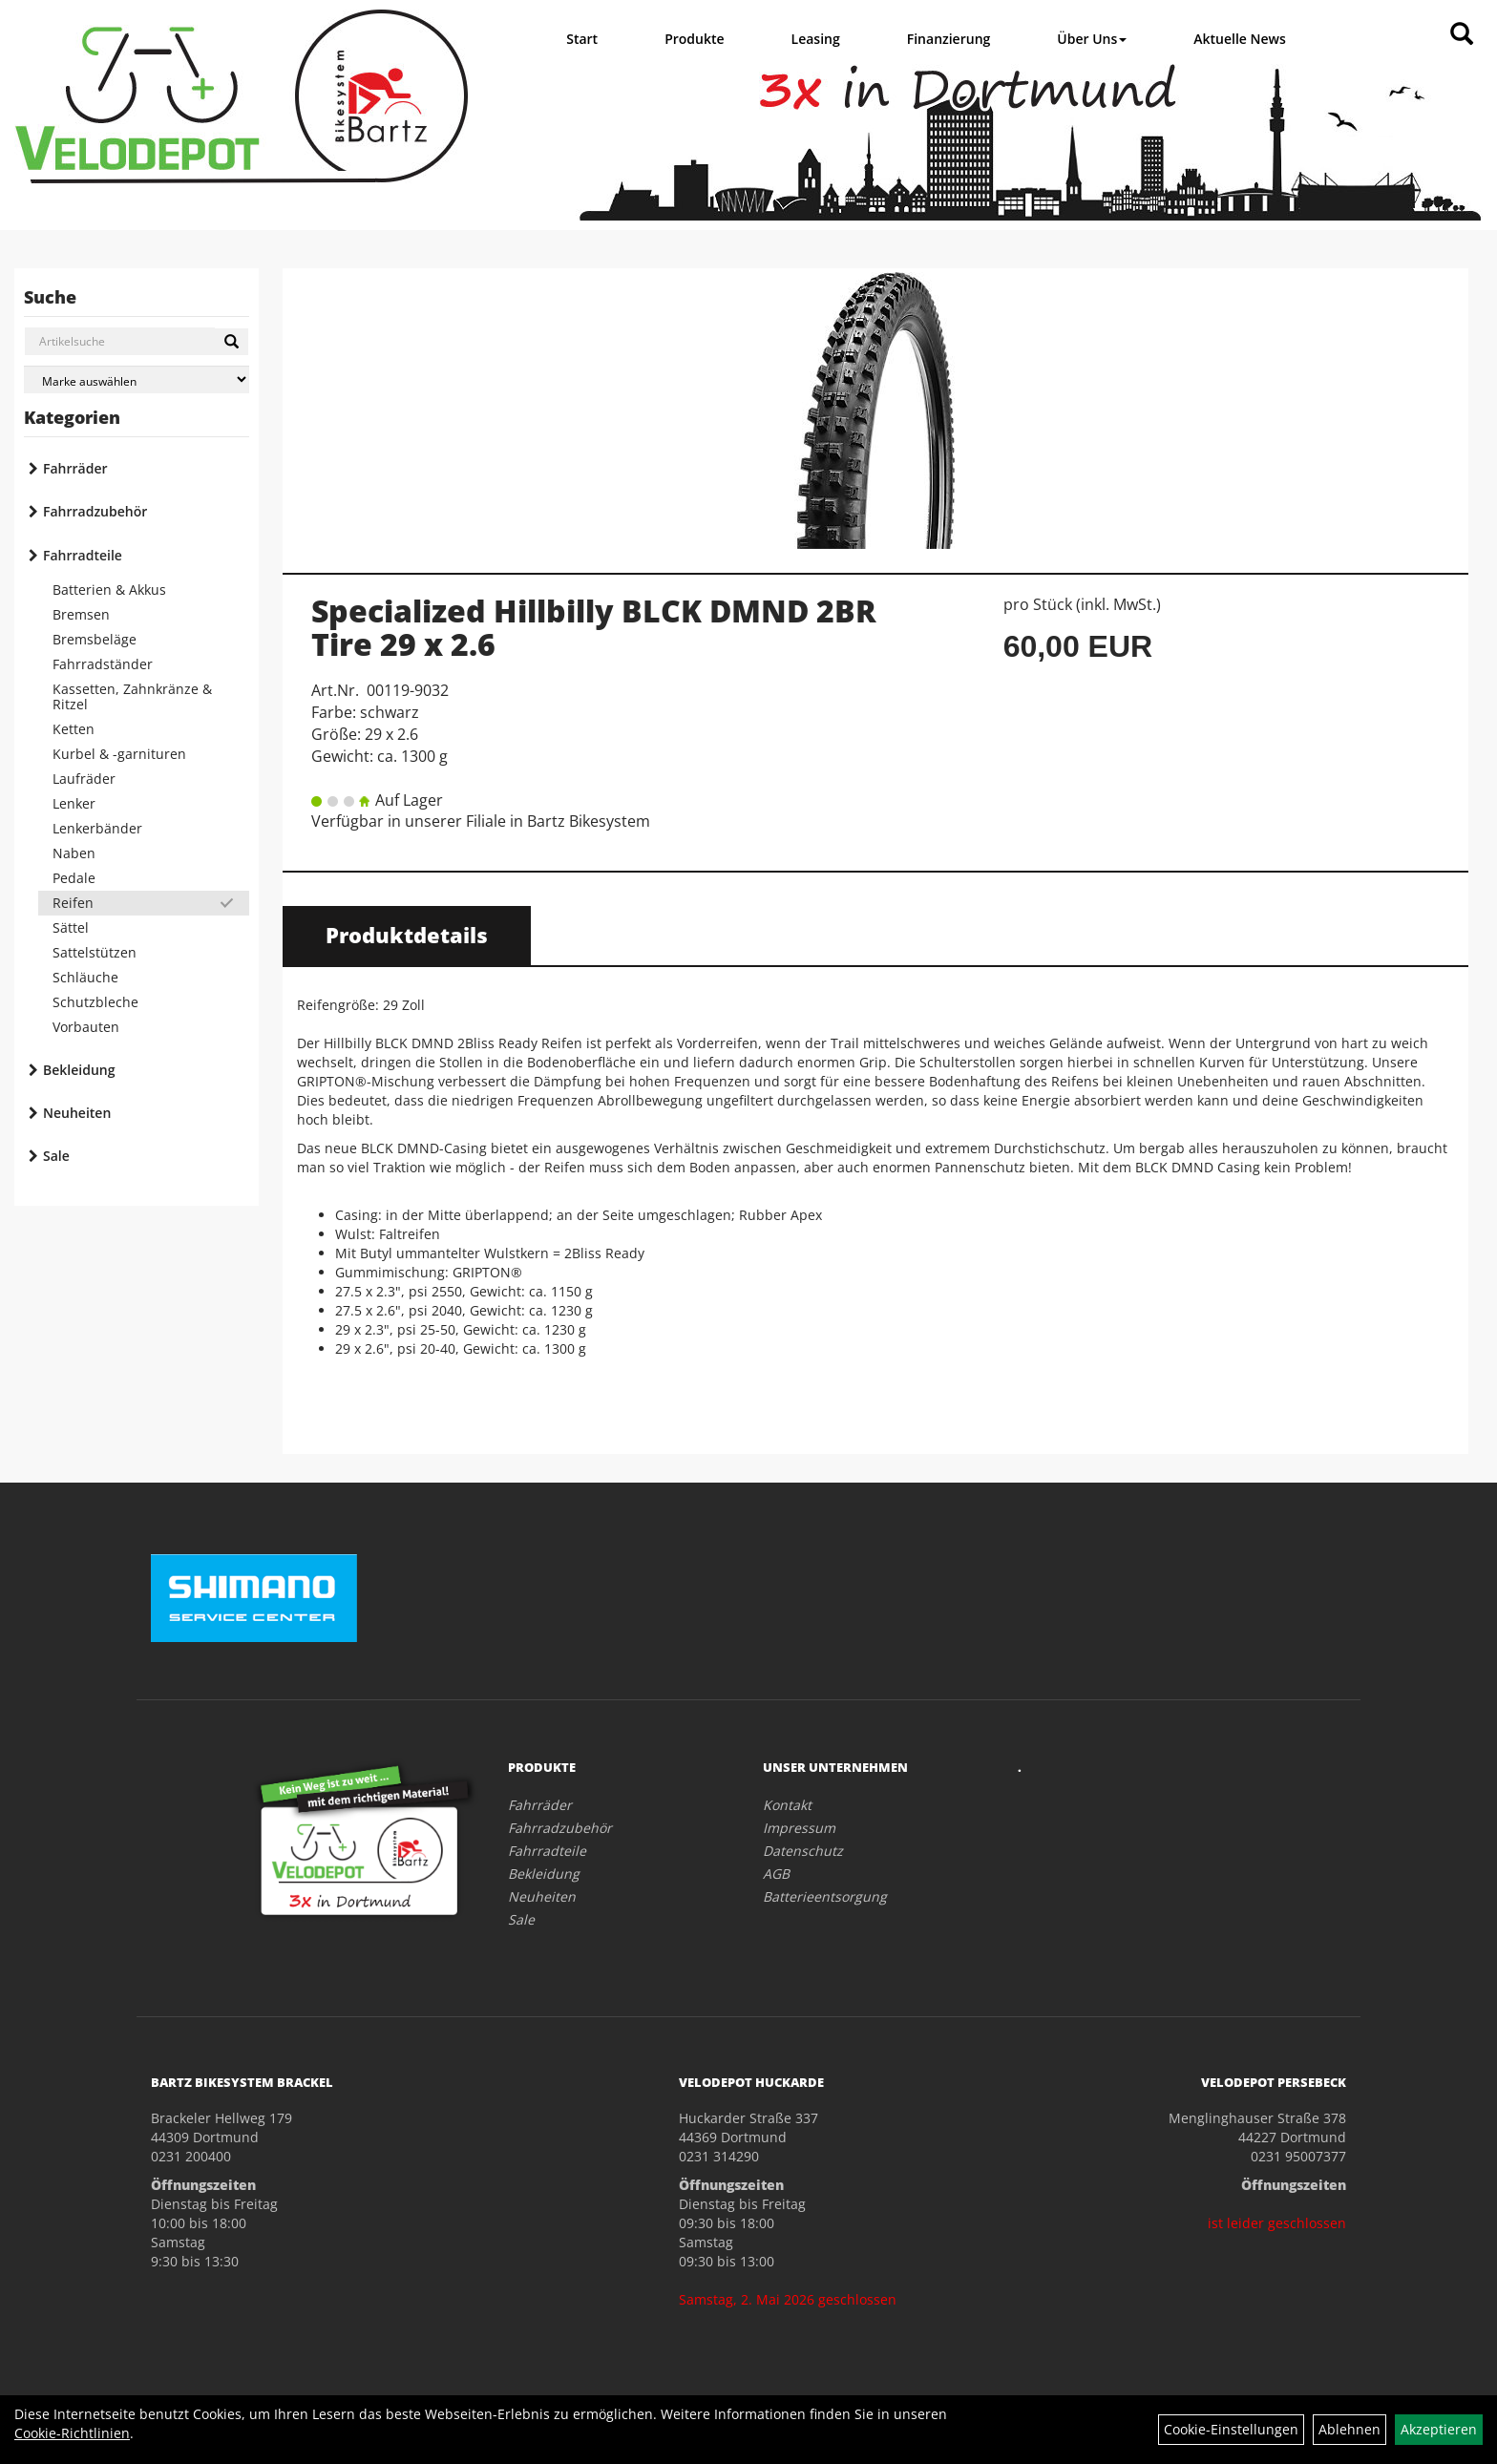 This screenshot has width=1497, height=2464. What do you see at coordinates (74, 729) in the screenshot?
I see `Ketten` at bounding box center [74, 729].